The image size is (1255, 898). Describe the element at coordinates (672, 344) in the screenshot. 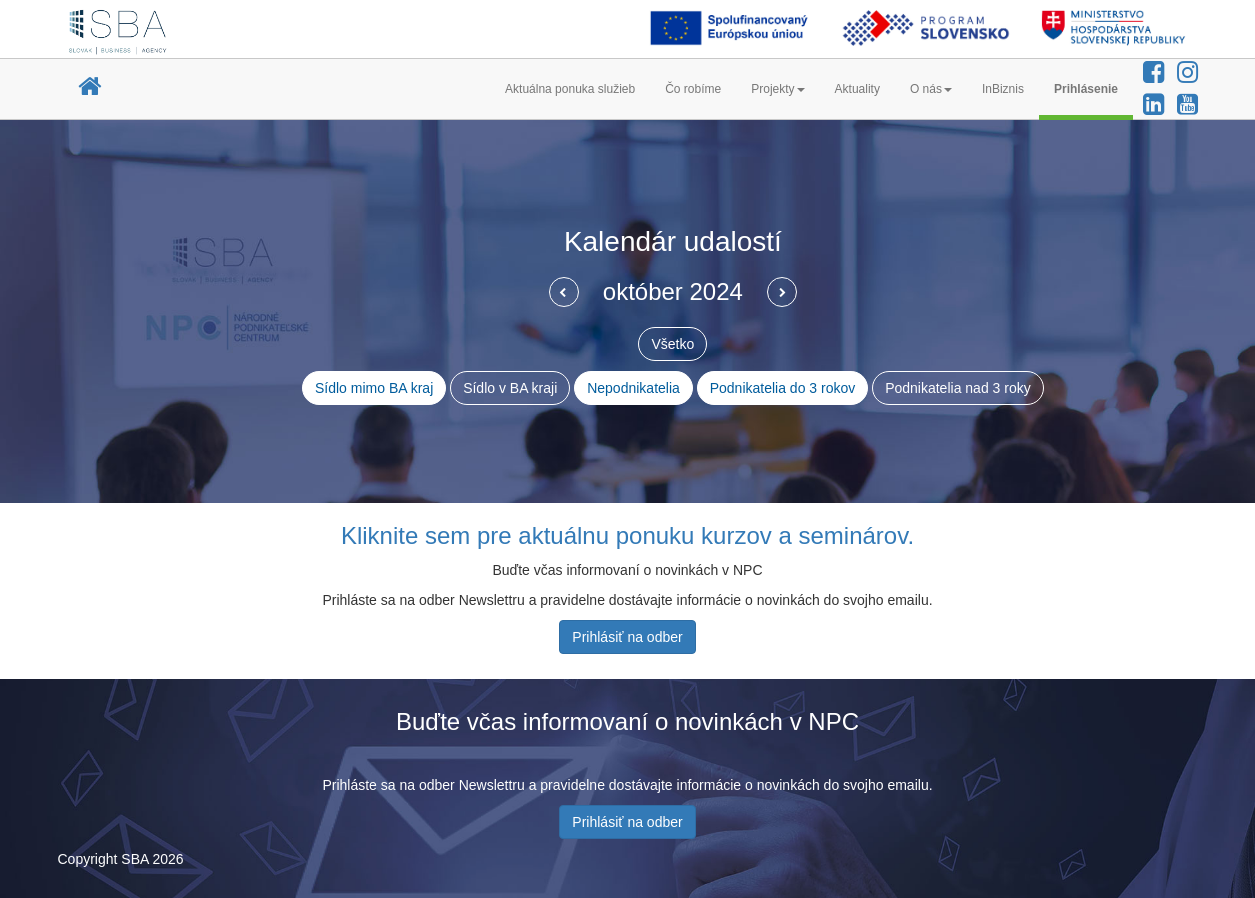

I see `Všetko` at that location.